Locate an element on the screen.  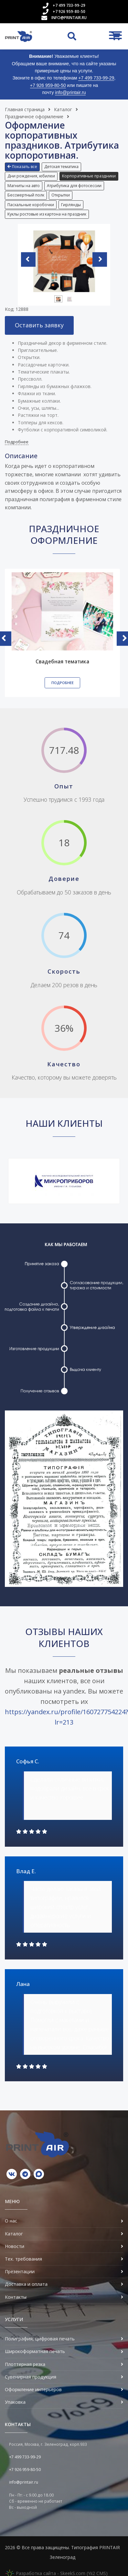
+7 926 959-80-50 is located at coordinates (69, 11).